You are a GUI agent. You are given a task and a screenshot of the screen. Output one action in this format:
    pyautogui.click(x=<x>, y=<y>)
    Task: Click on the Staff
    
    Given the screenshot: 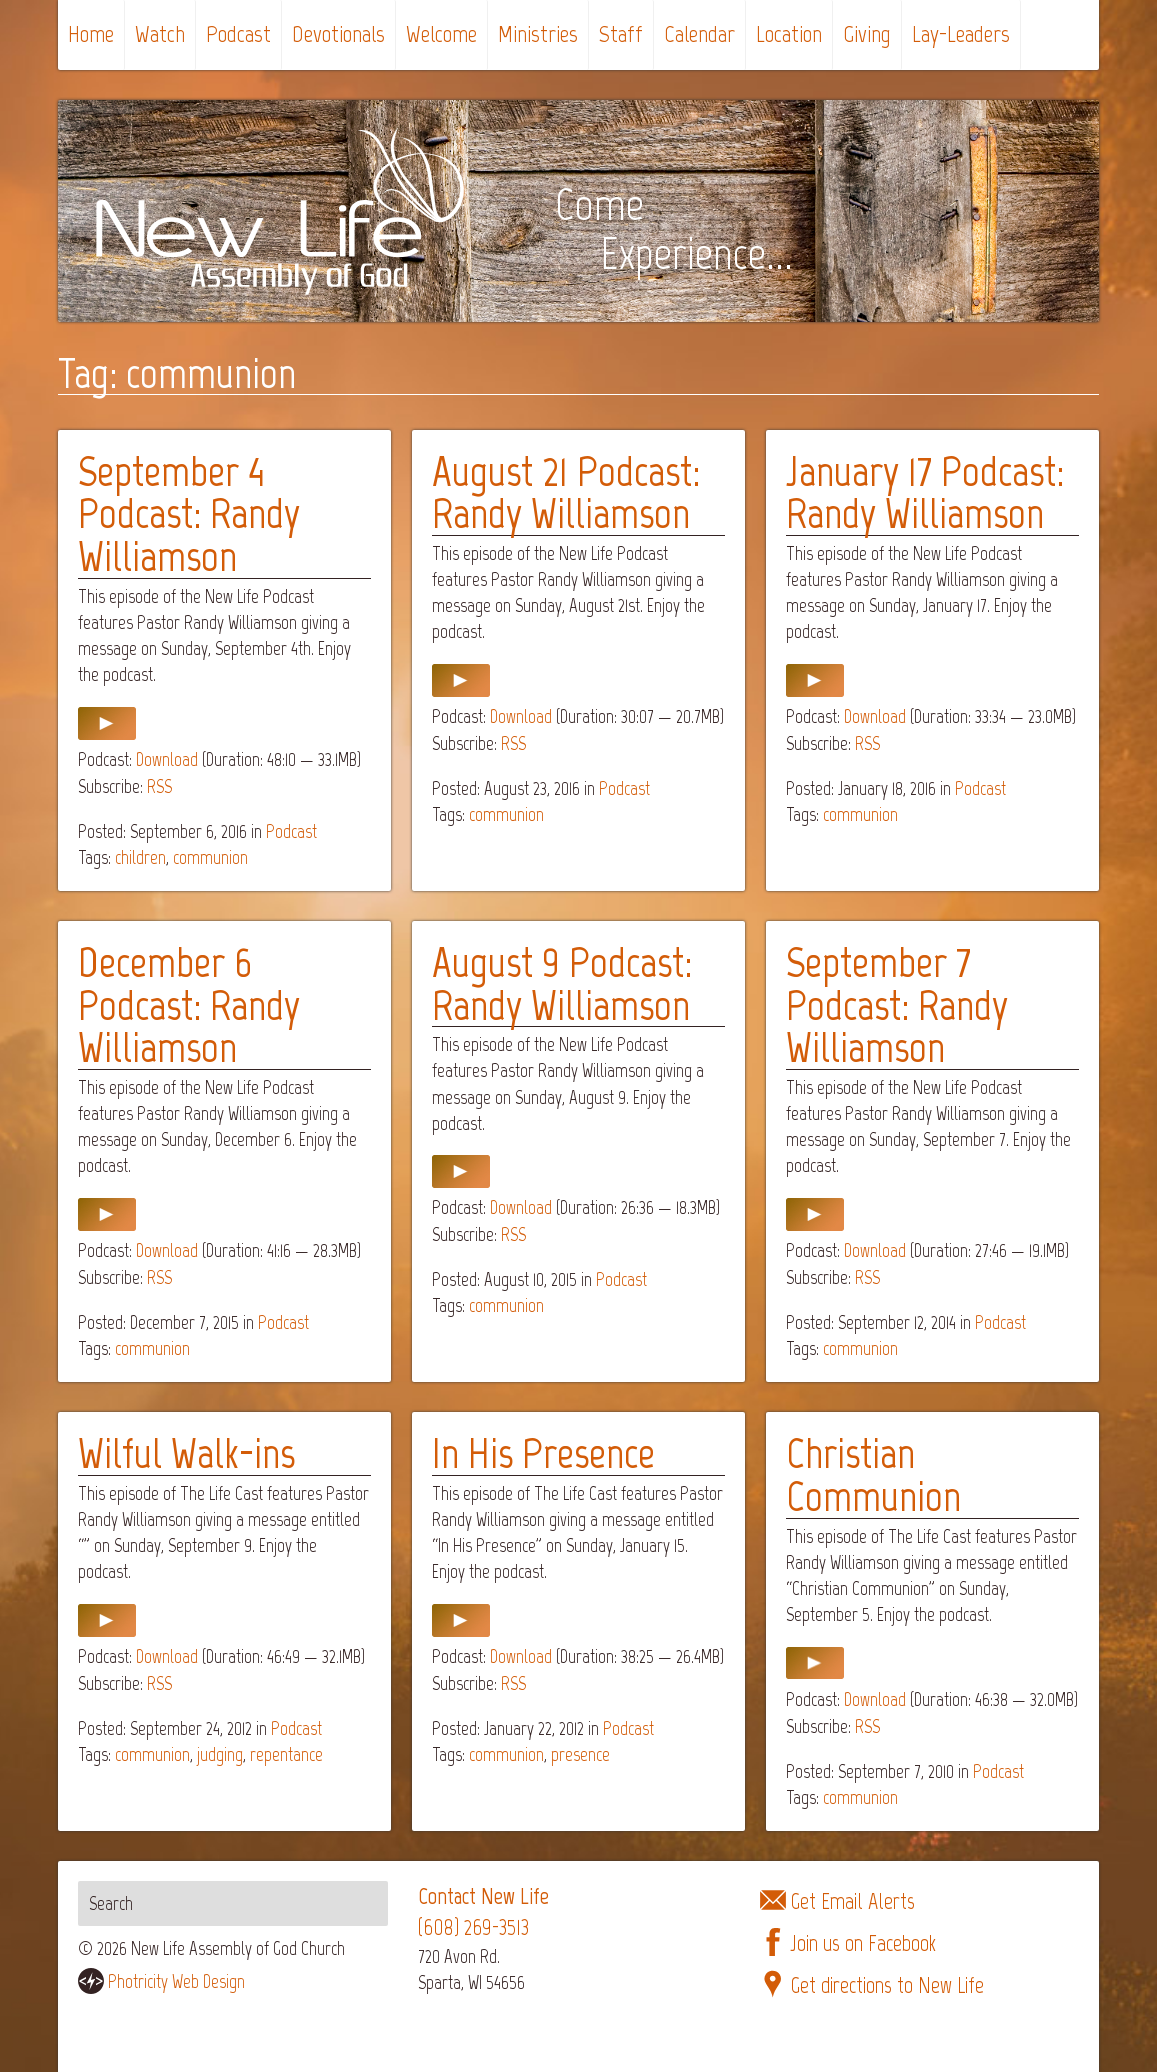 What is the action you would take?
    pyautogui.click(x=621, y=33)
    